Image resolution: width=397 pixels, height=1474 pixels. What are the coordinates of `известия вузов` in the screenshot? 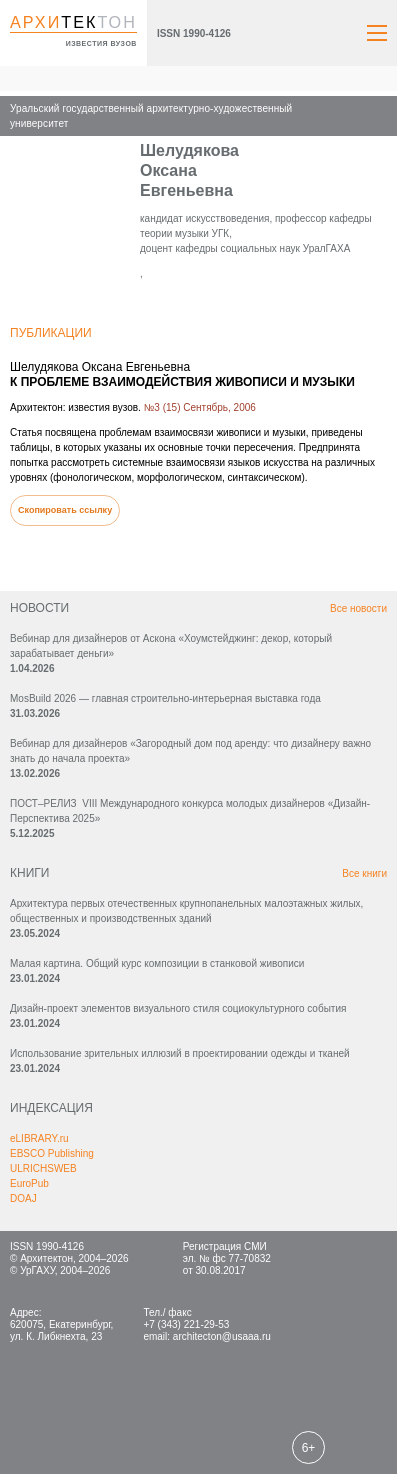 It's located at (101, 43).